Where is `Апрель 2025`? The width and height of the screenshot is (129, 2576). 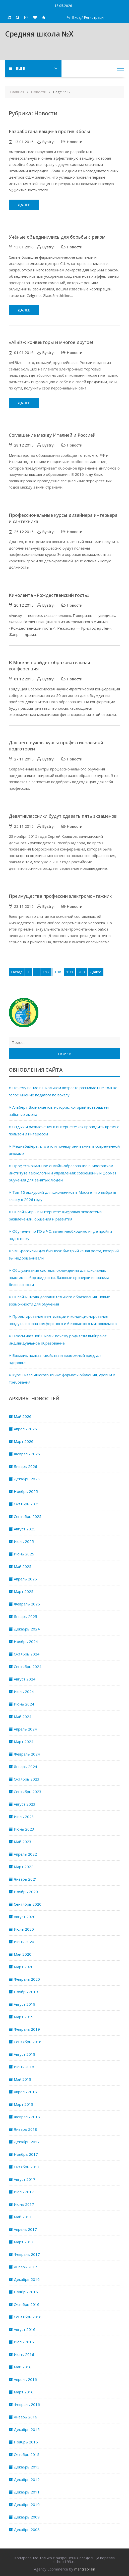 Апрель 2025 is located at coordinates (25, 1578).